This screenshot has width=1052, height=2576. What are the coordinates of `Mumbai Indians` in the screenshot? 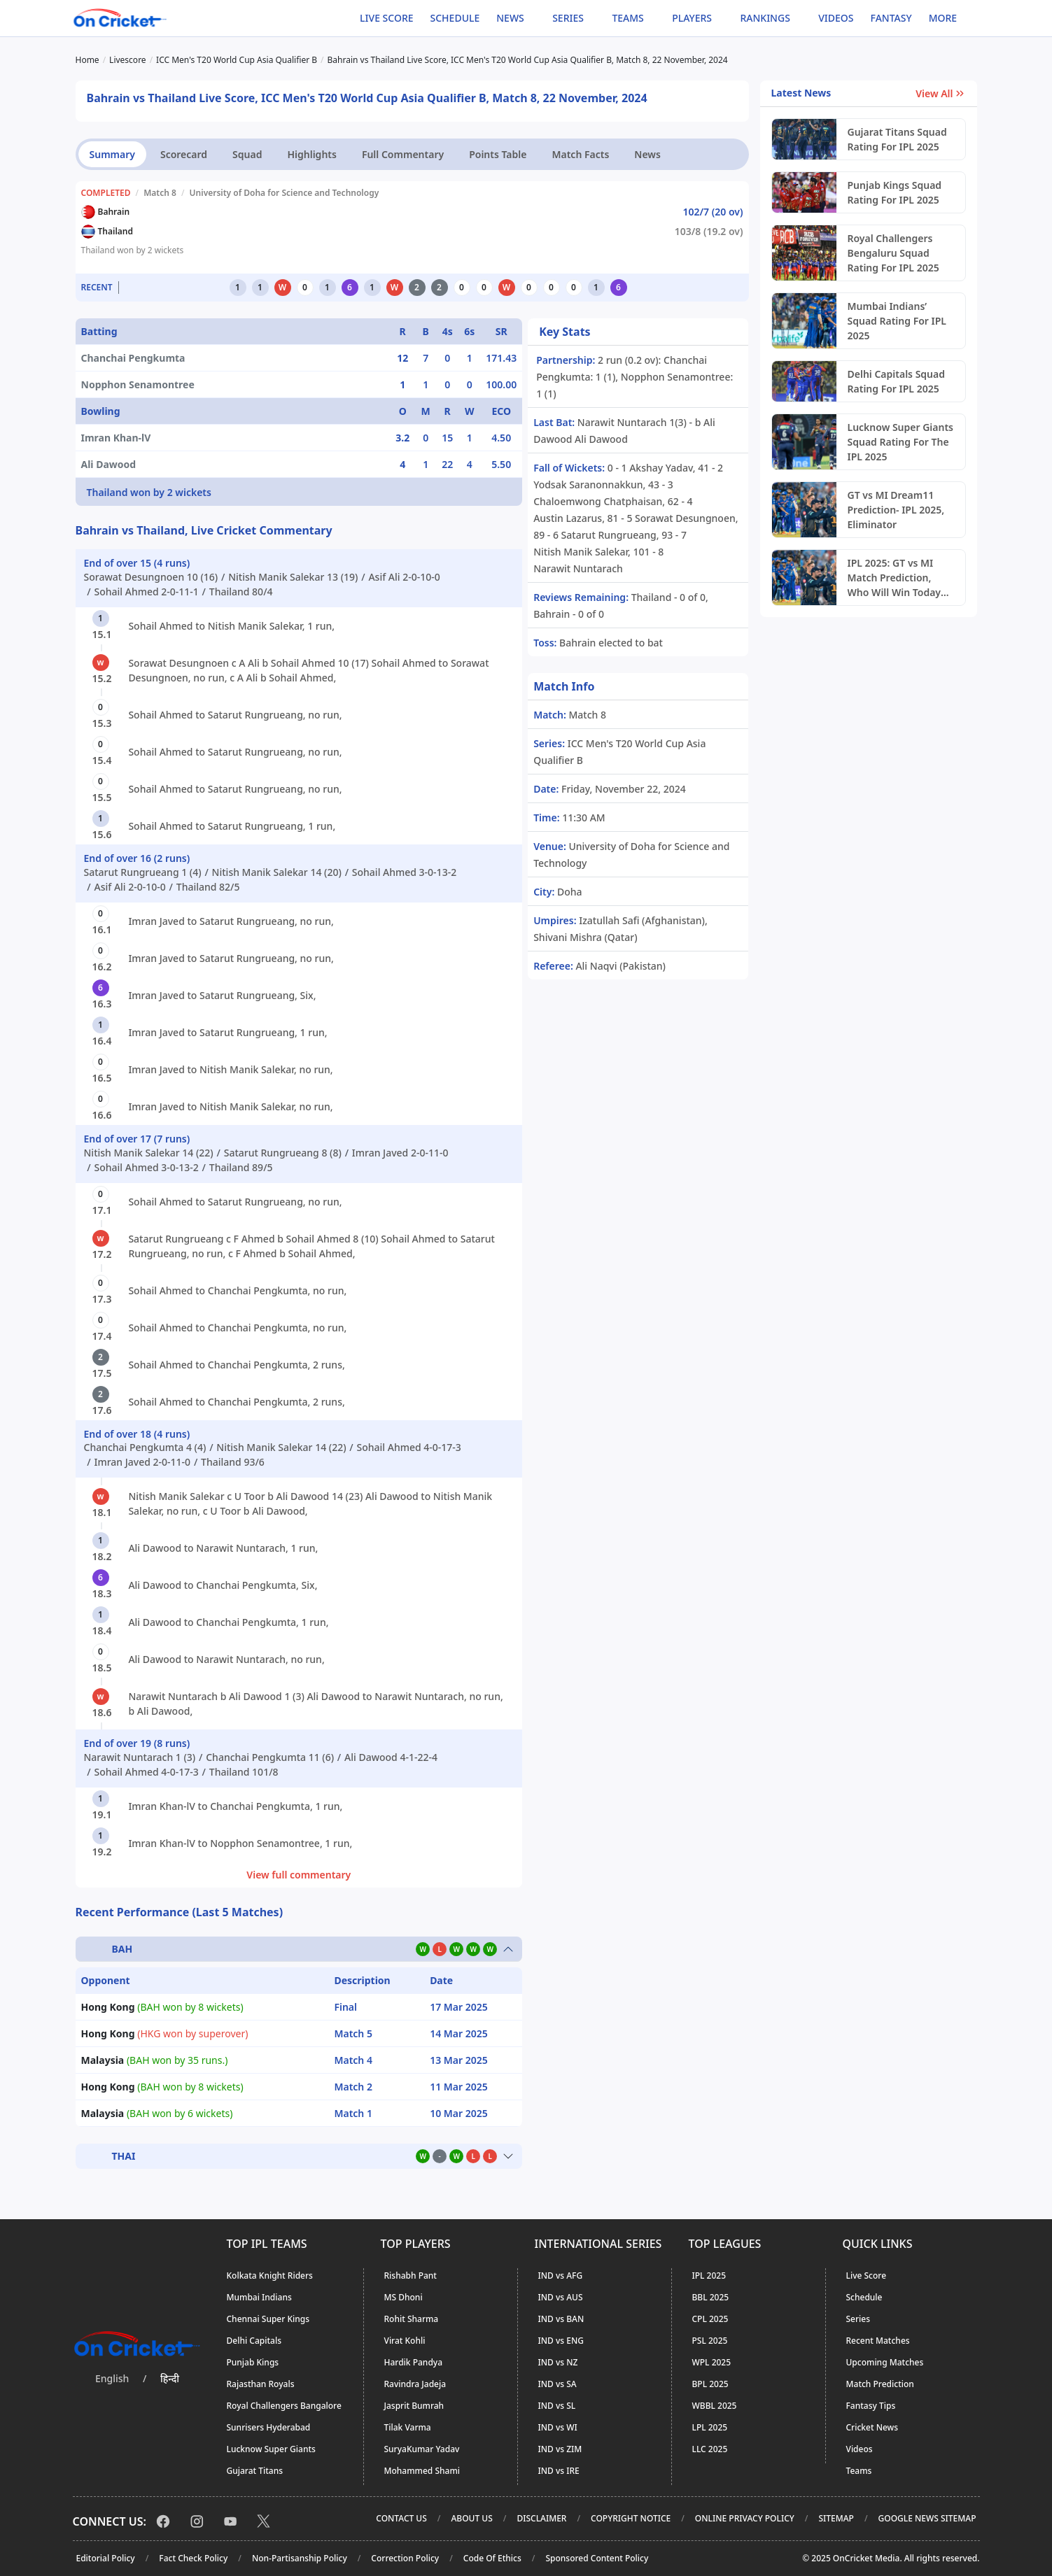 It's located at (259, 2297).